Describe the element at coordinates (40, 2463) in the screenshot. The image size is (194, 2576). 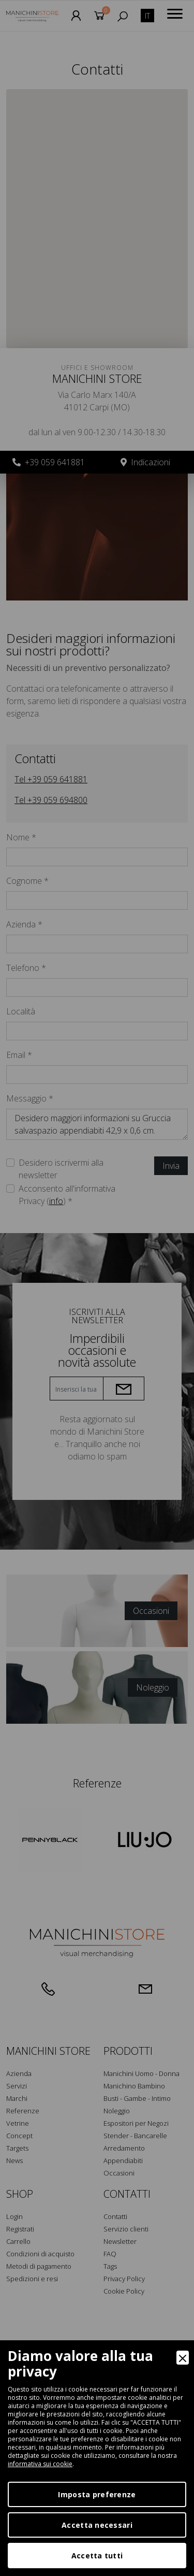
I see `informativa sui cookie` at that location.